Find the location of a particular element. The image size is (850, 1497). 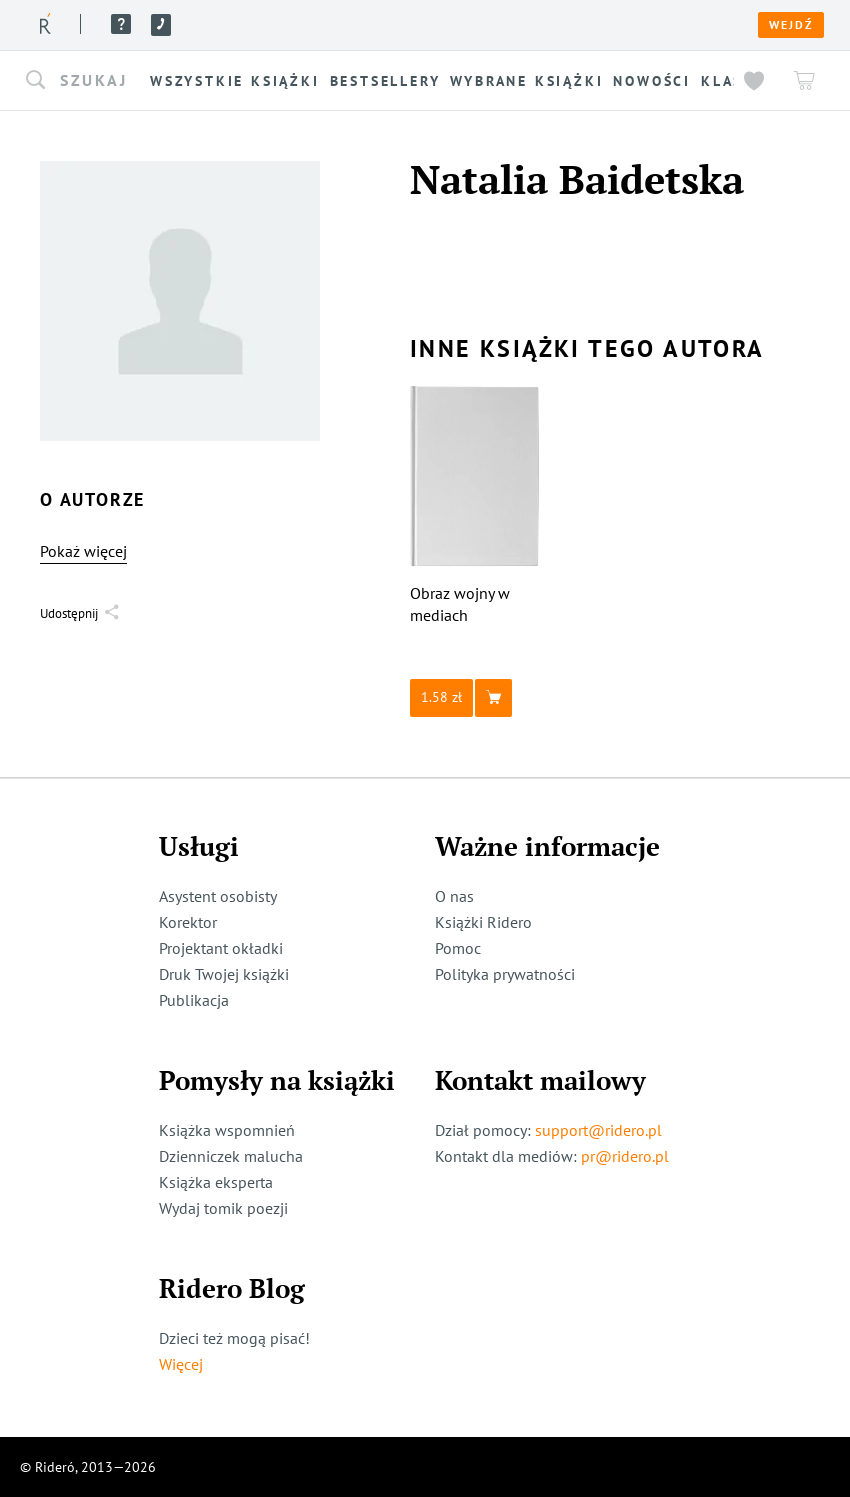

Więcej is located at coordinates (181, 1364).